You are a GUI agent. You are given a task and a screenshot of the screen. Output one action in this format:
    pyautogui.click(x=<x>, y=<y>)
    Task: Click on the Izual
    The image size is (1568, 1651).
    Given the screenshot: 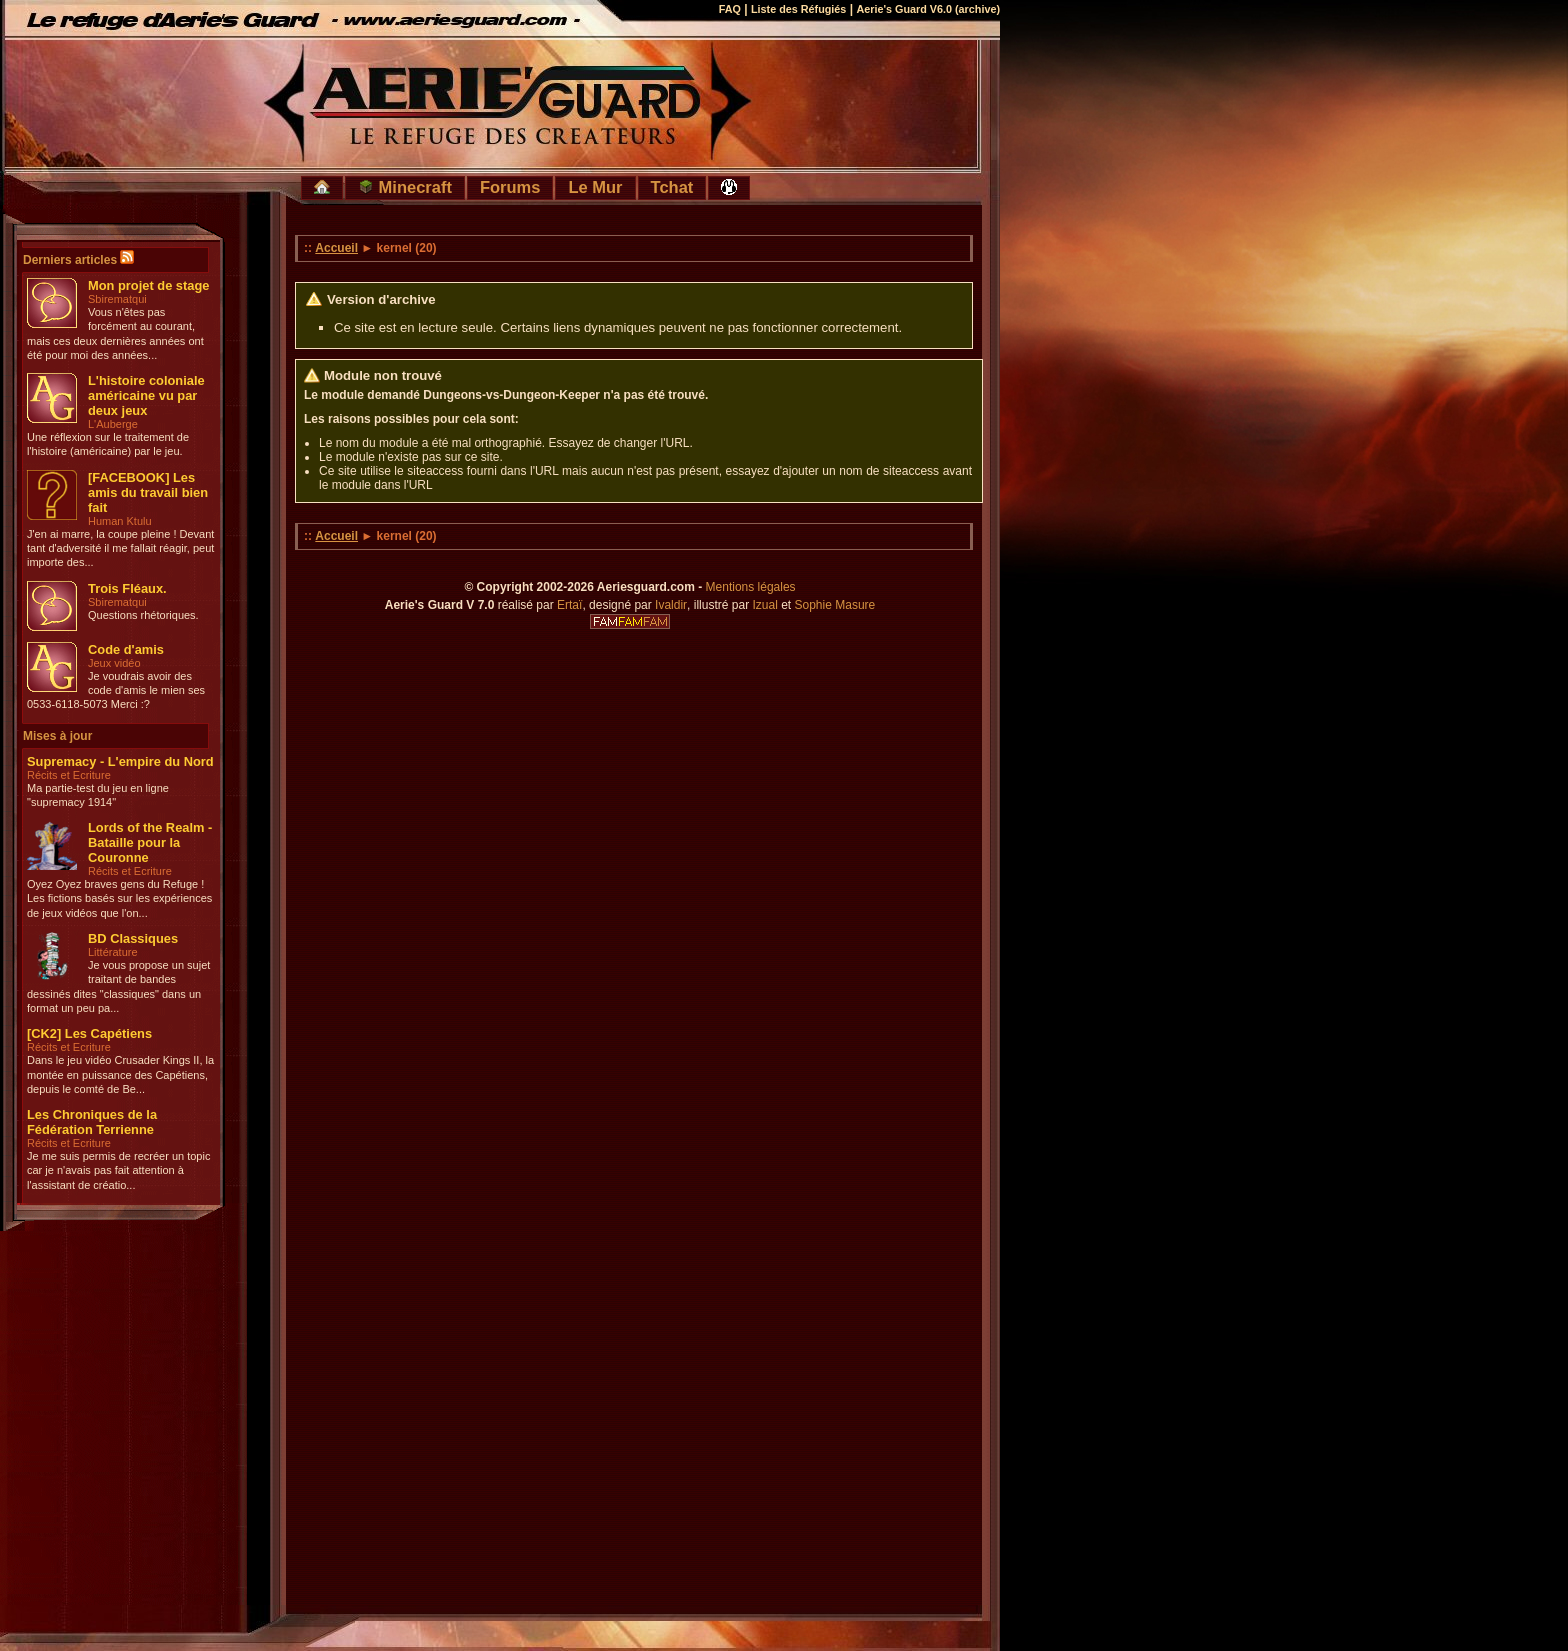 What is the action you would take?
    pyautogui.click(x=764, y=605)
    